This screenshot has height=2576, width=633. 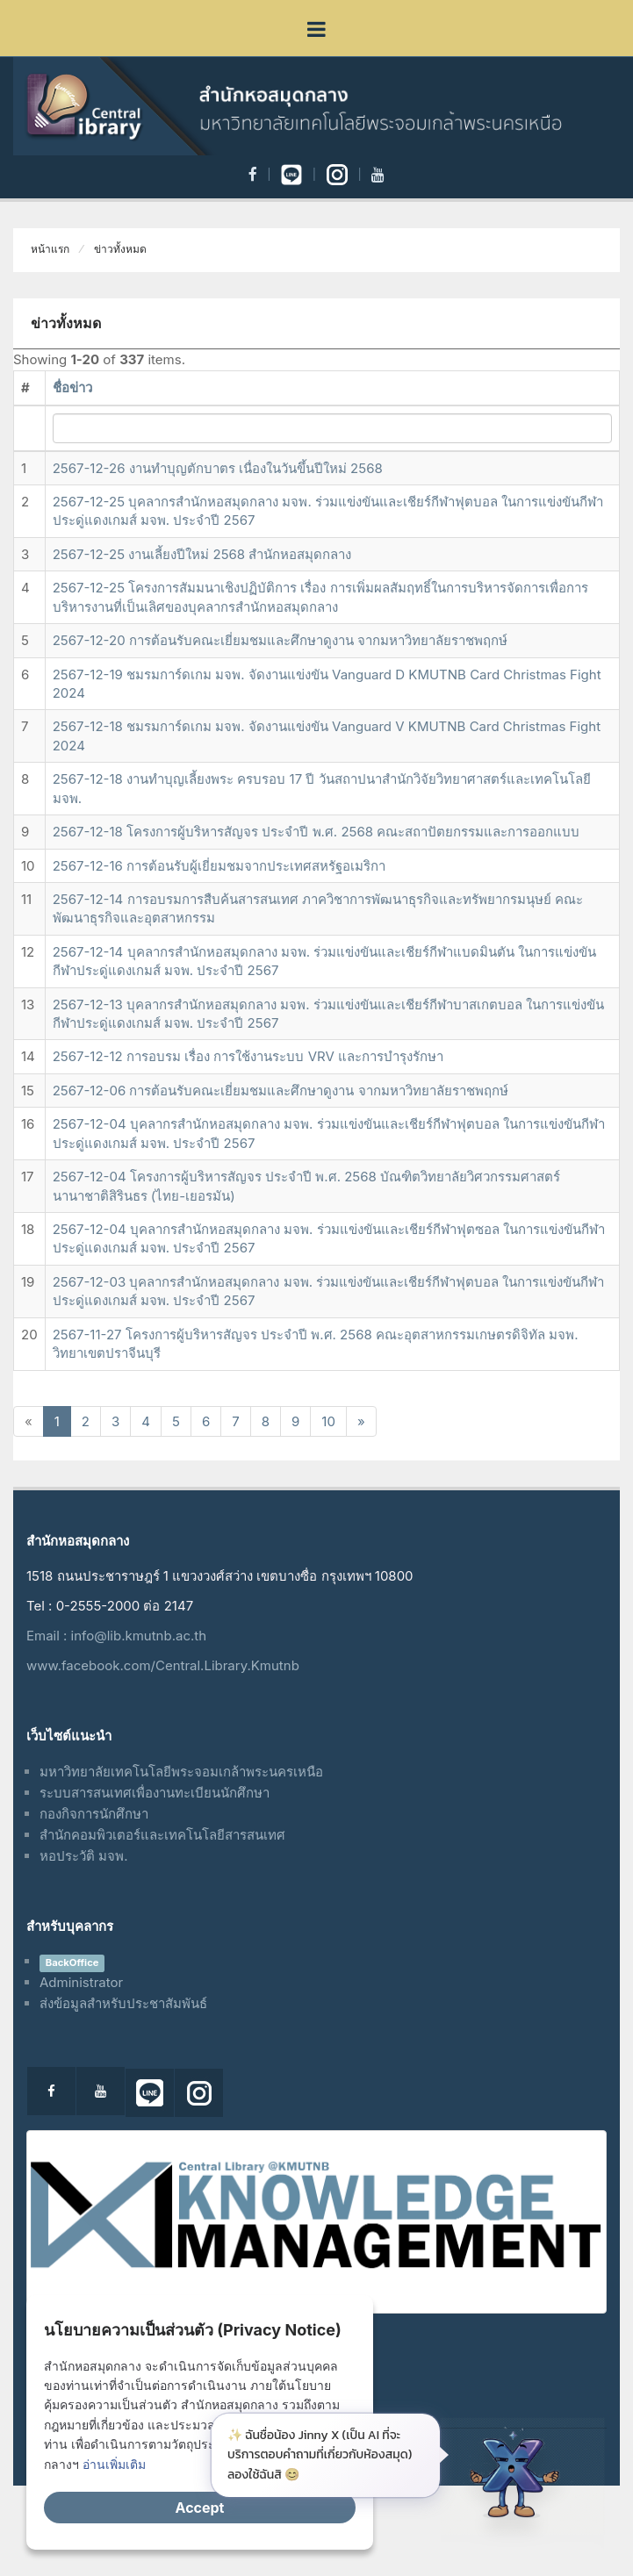 I want to click on 2567-12-16 การต้อนรับผู้เยี่ยมชมจากประเทศสหรัฐอเมริกา, so click(x=219, y=865).